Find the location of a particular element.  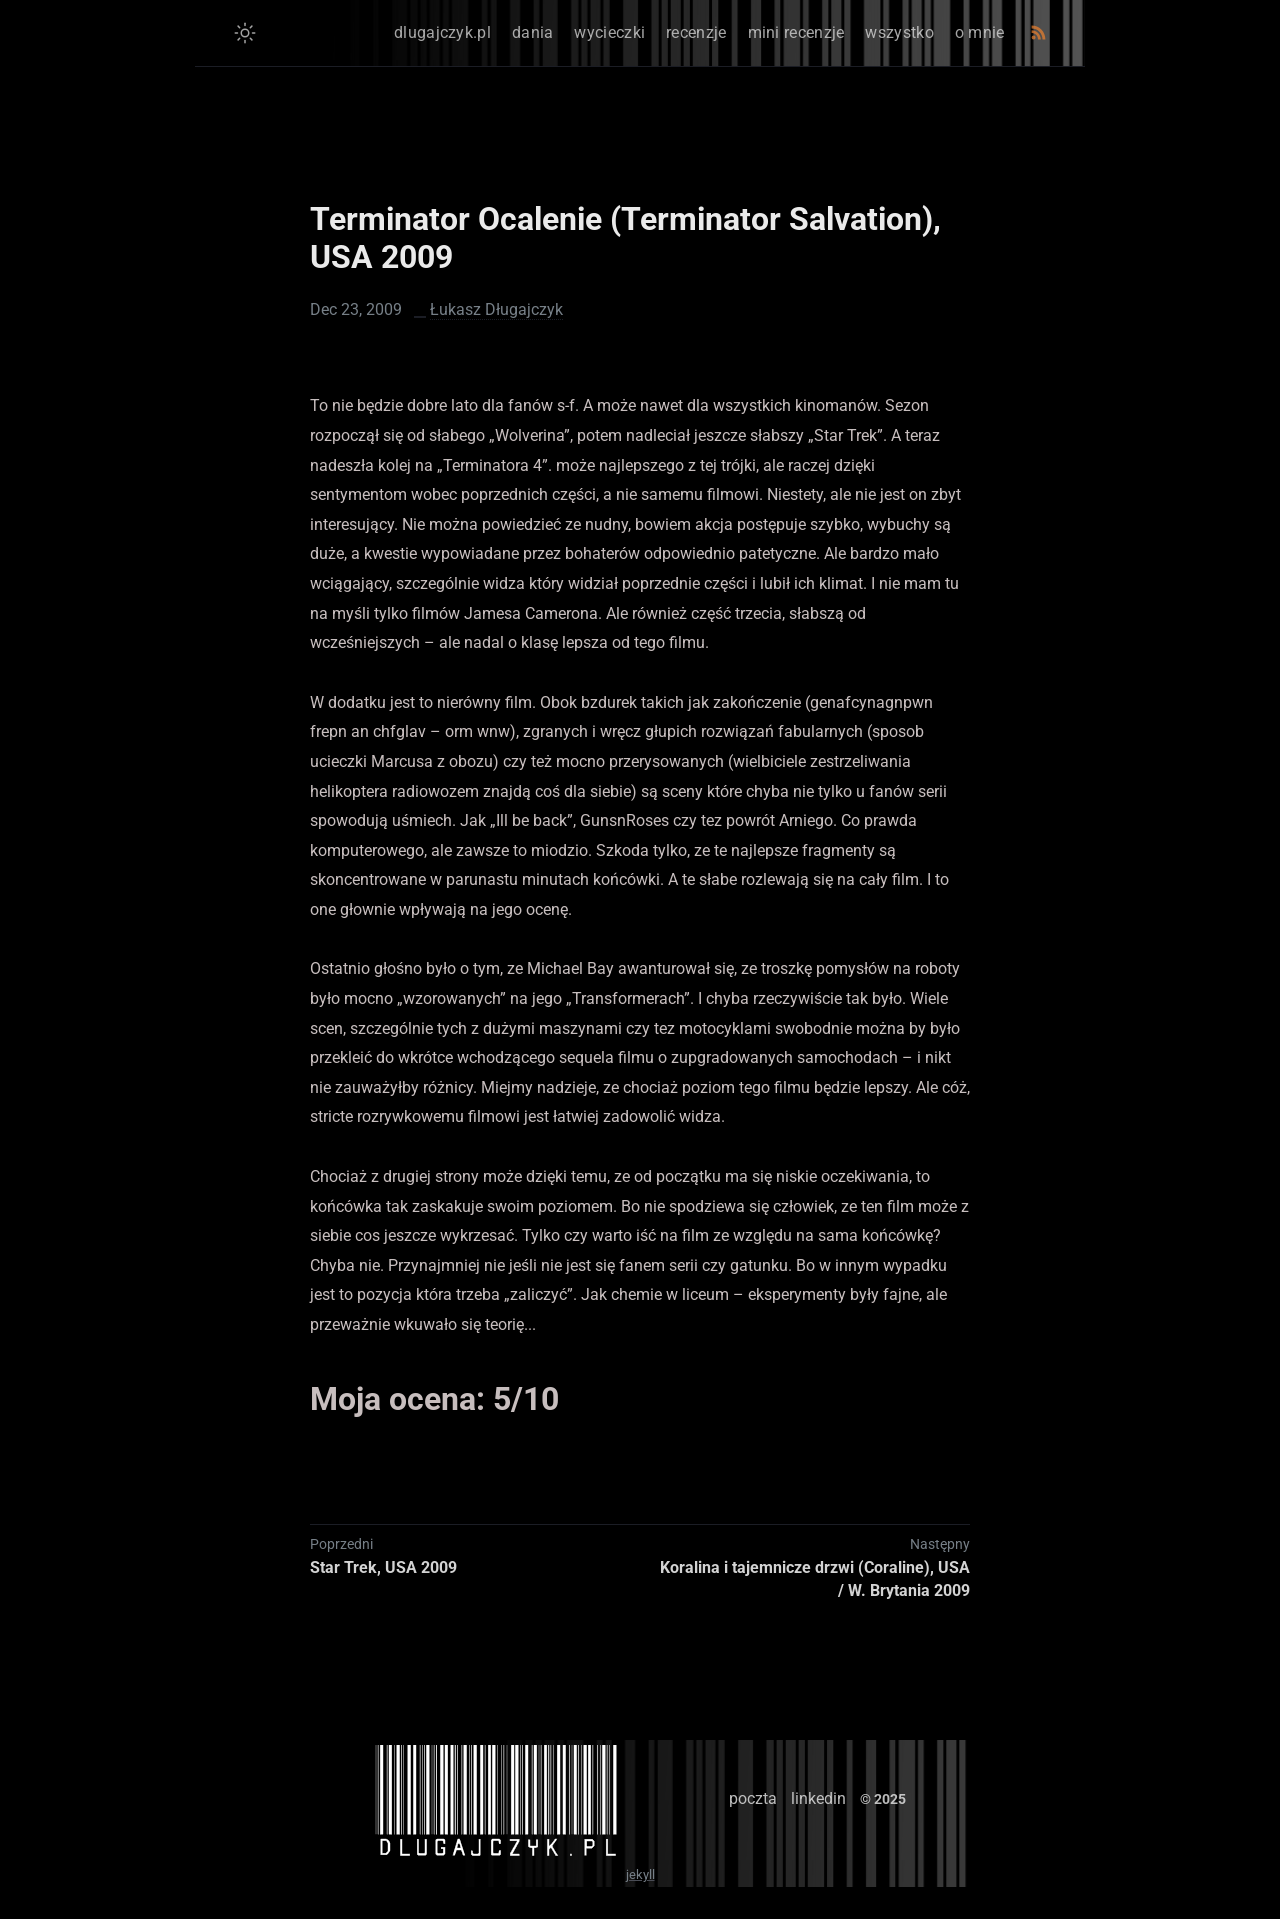

wycieczki is located at coordinates (609, 32).